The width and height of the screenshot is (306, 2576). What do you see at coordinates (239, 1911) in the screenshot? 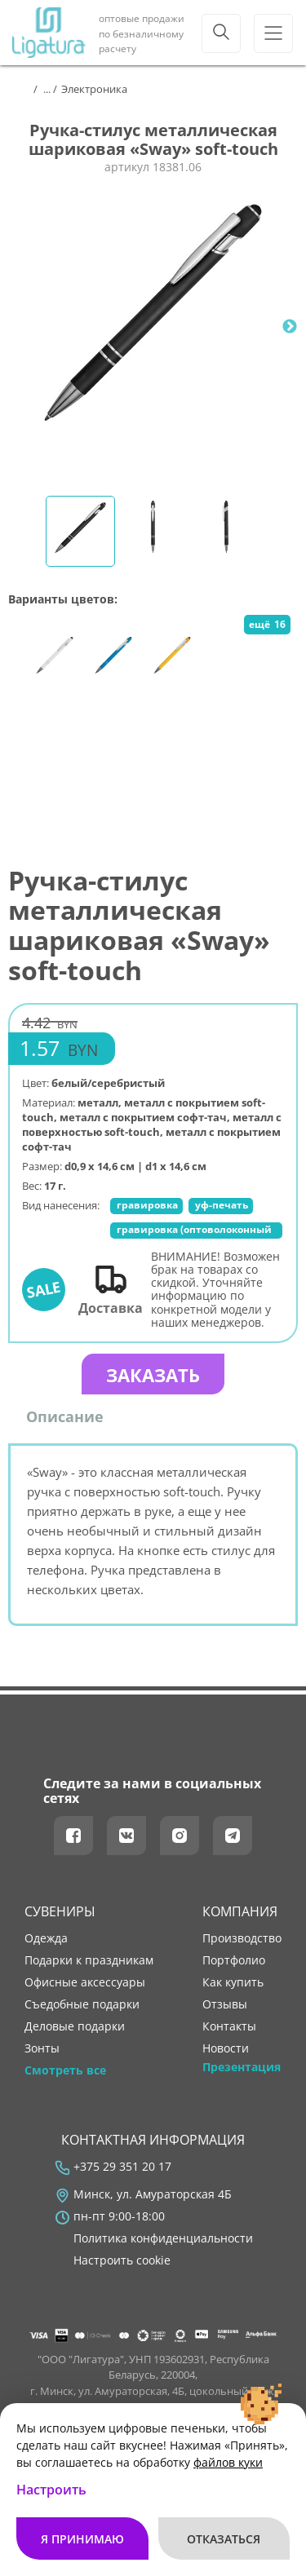
I see `Компания` at bounding box center [239, 1911].